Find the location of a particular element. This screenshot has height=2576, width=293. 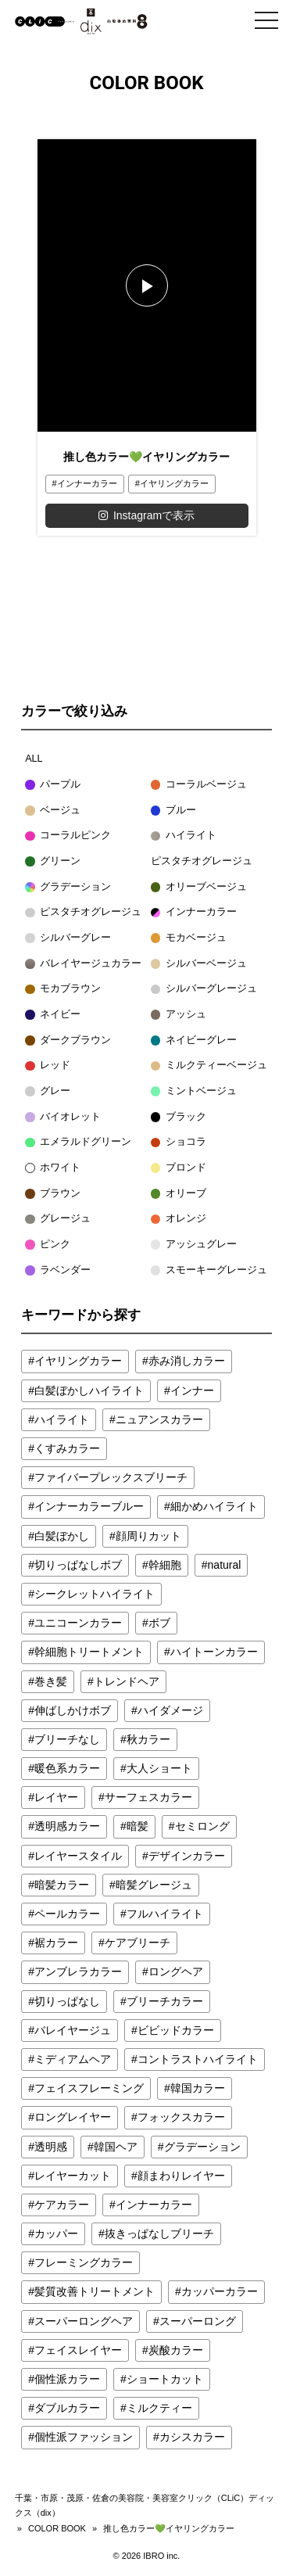

ホワイト is located at coordinates (52, 1167).